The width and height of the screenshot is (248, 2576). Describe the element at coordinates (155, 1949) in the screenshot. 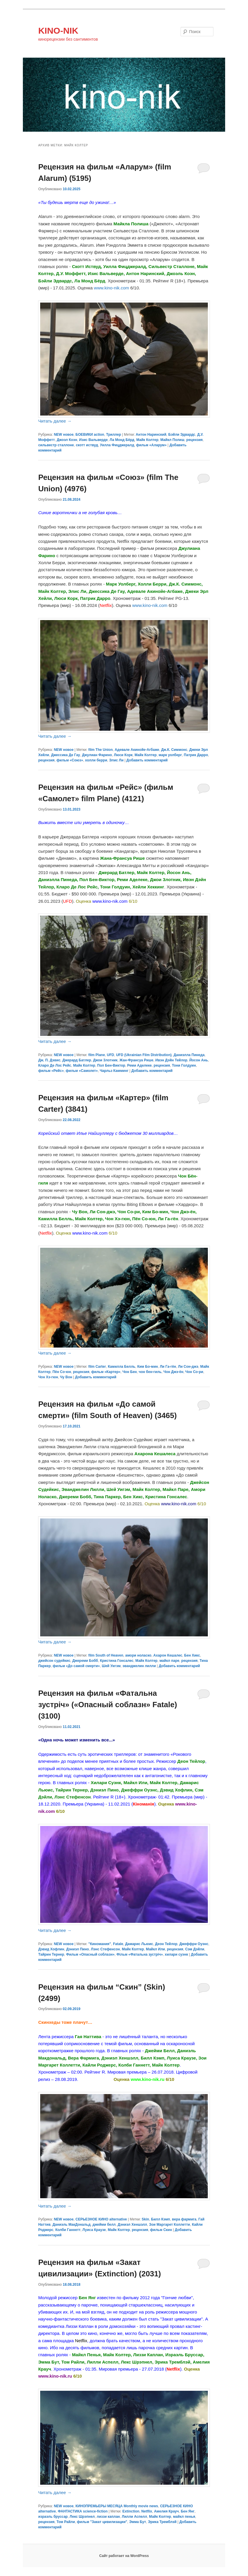

I see `Майкл Или` at that location.